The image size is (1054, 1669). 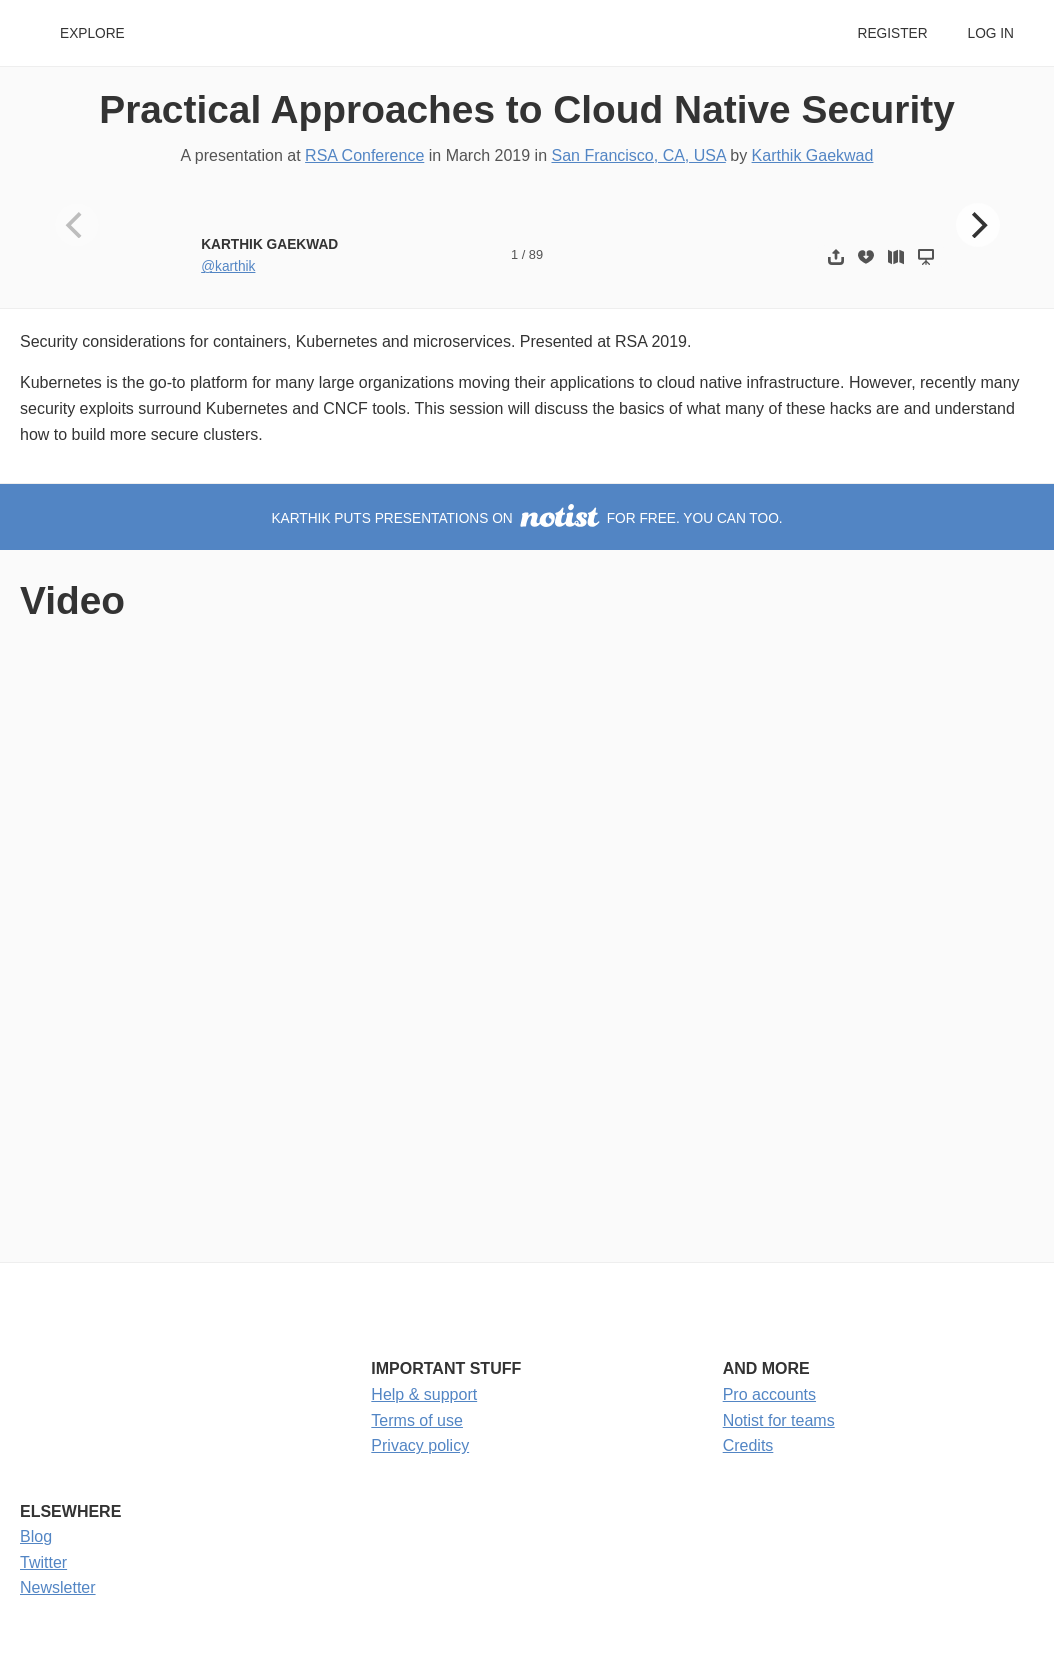 What do you see at coordinates (364, 155) in the screenshot?
I see `RSA Conference` at bounding box center [364, 155].